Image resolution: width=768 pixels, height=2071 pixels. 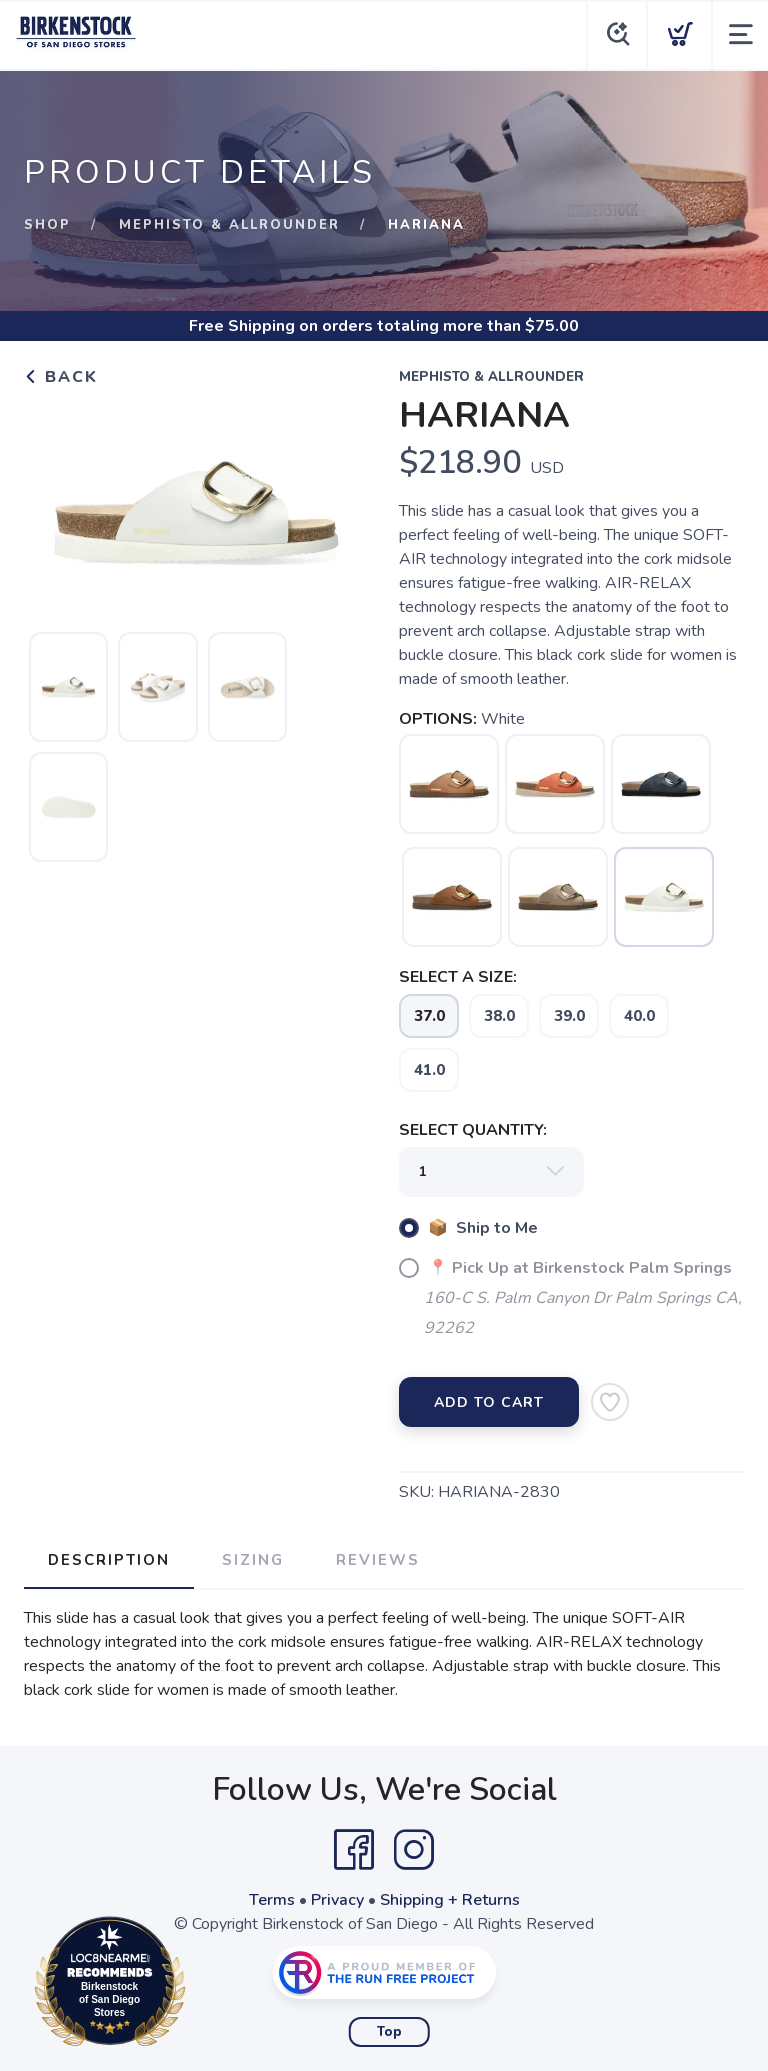 I want to click on [Add to Wishlist], so click(x=610, y=1402).